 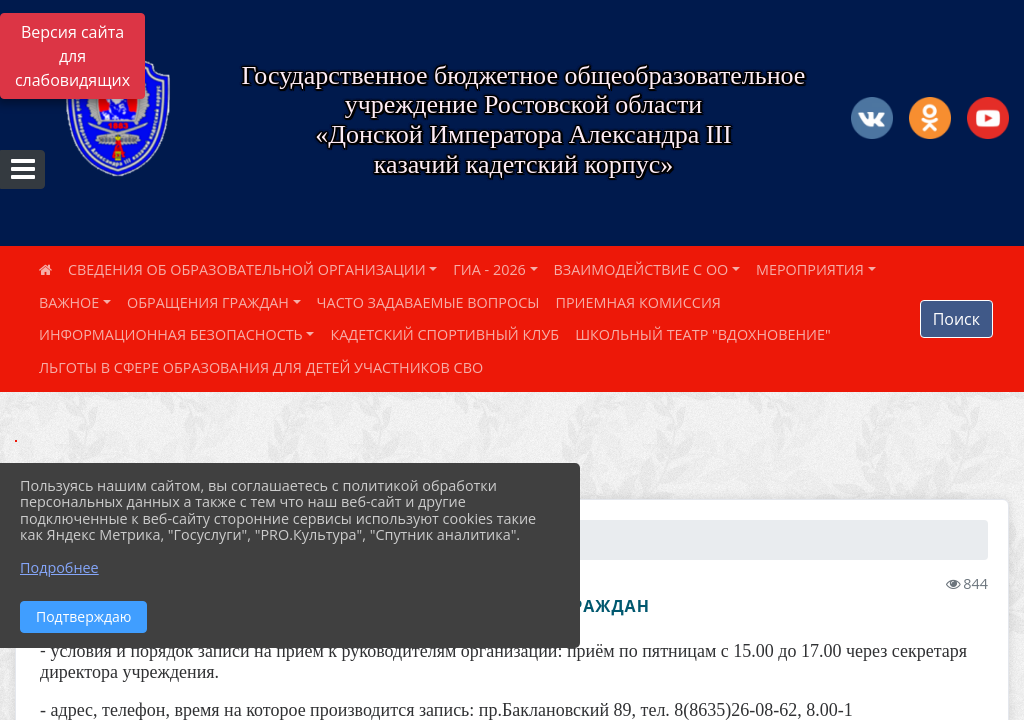 What do you see at coordinates (247, 269) in the screenshot?
I see `СВЕДЕНИЯ ОБ ОБРАЗОВАТЕЛЬНОЙ ОРГАНИЗАЦИИ` at bounding box center [247, 269].